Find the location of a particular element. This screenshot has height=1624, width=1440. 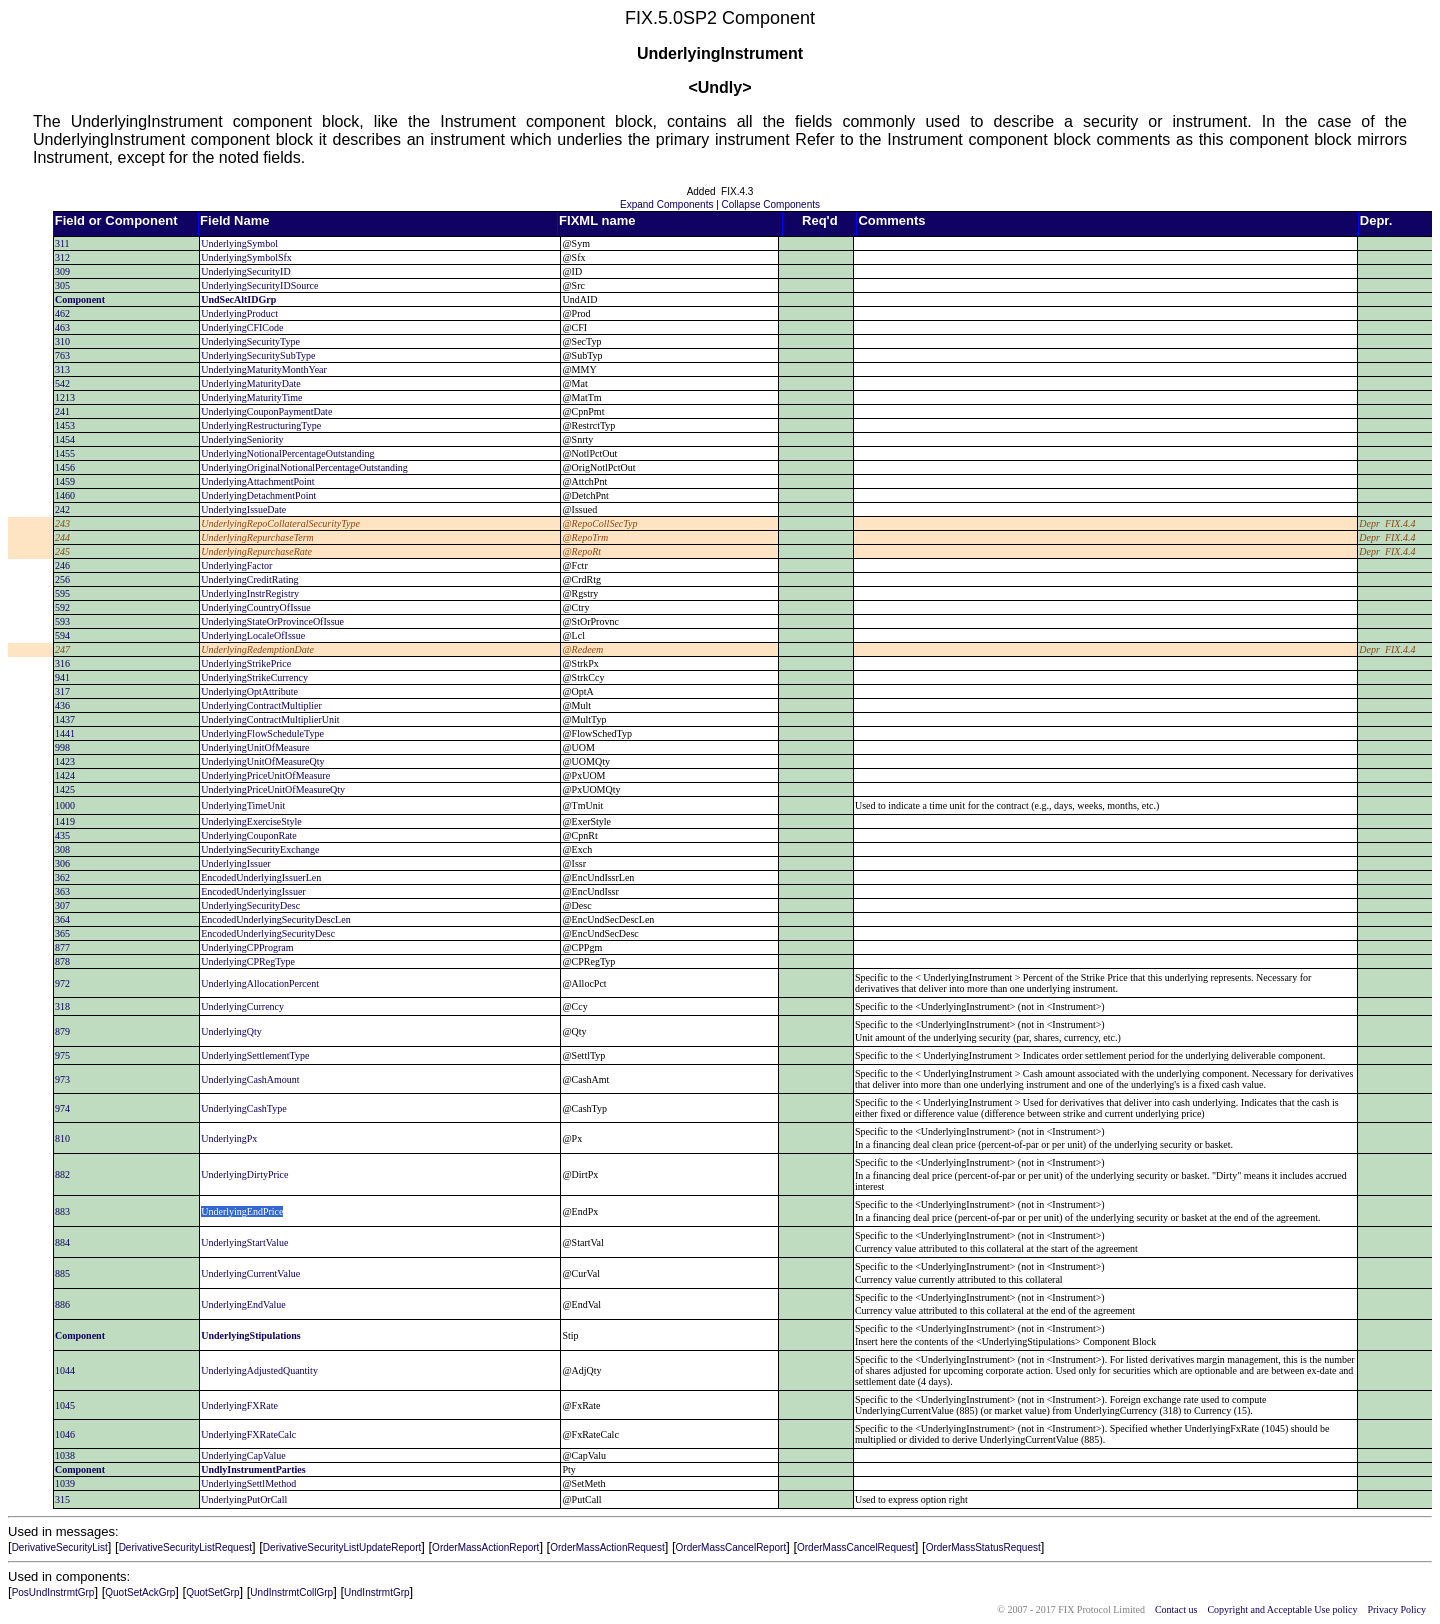

OrderMassCancelRequest is located at coordinates (856, 1547).